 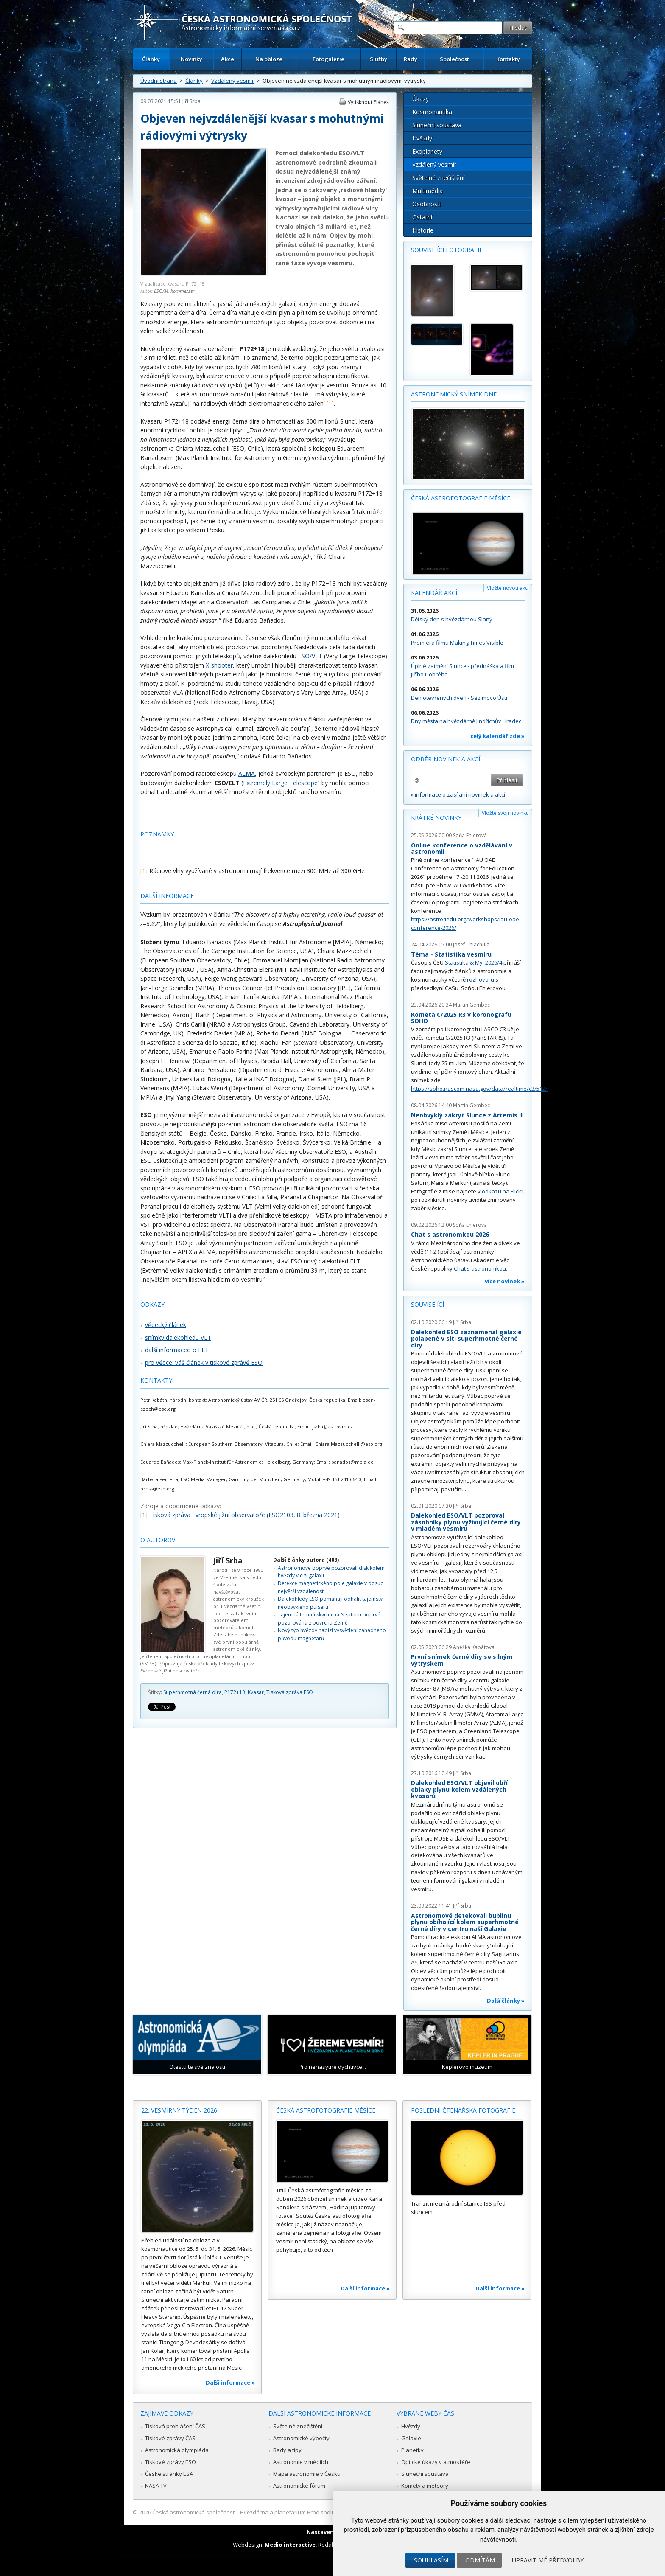 I want to click on Chat s astronomkou., so click(x=480, y=1268).